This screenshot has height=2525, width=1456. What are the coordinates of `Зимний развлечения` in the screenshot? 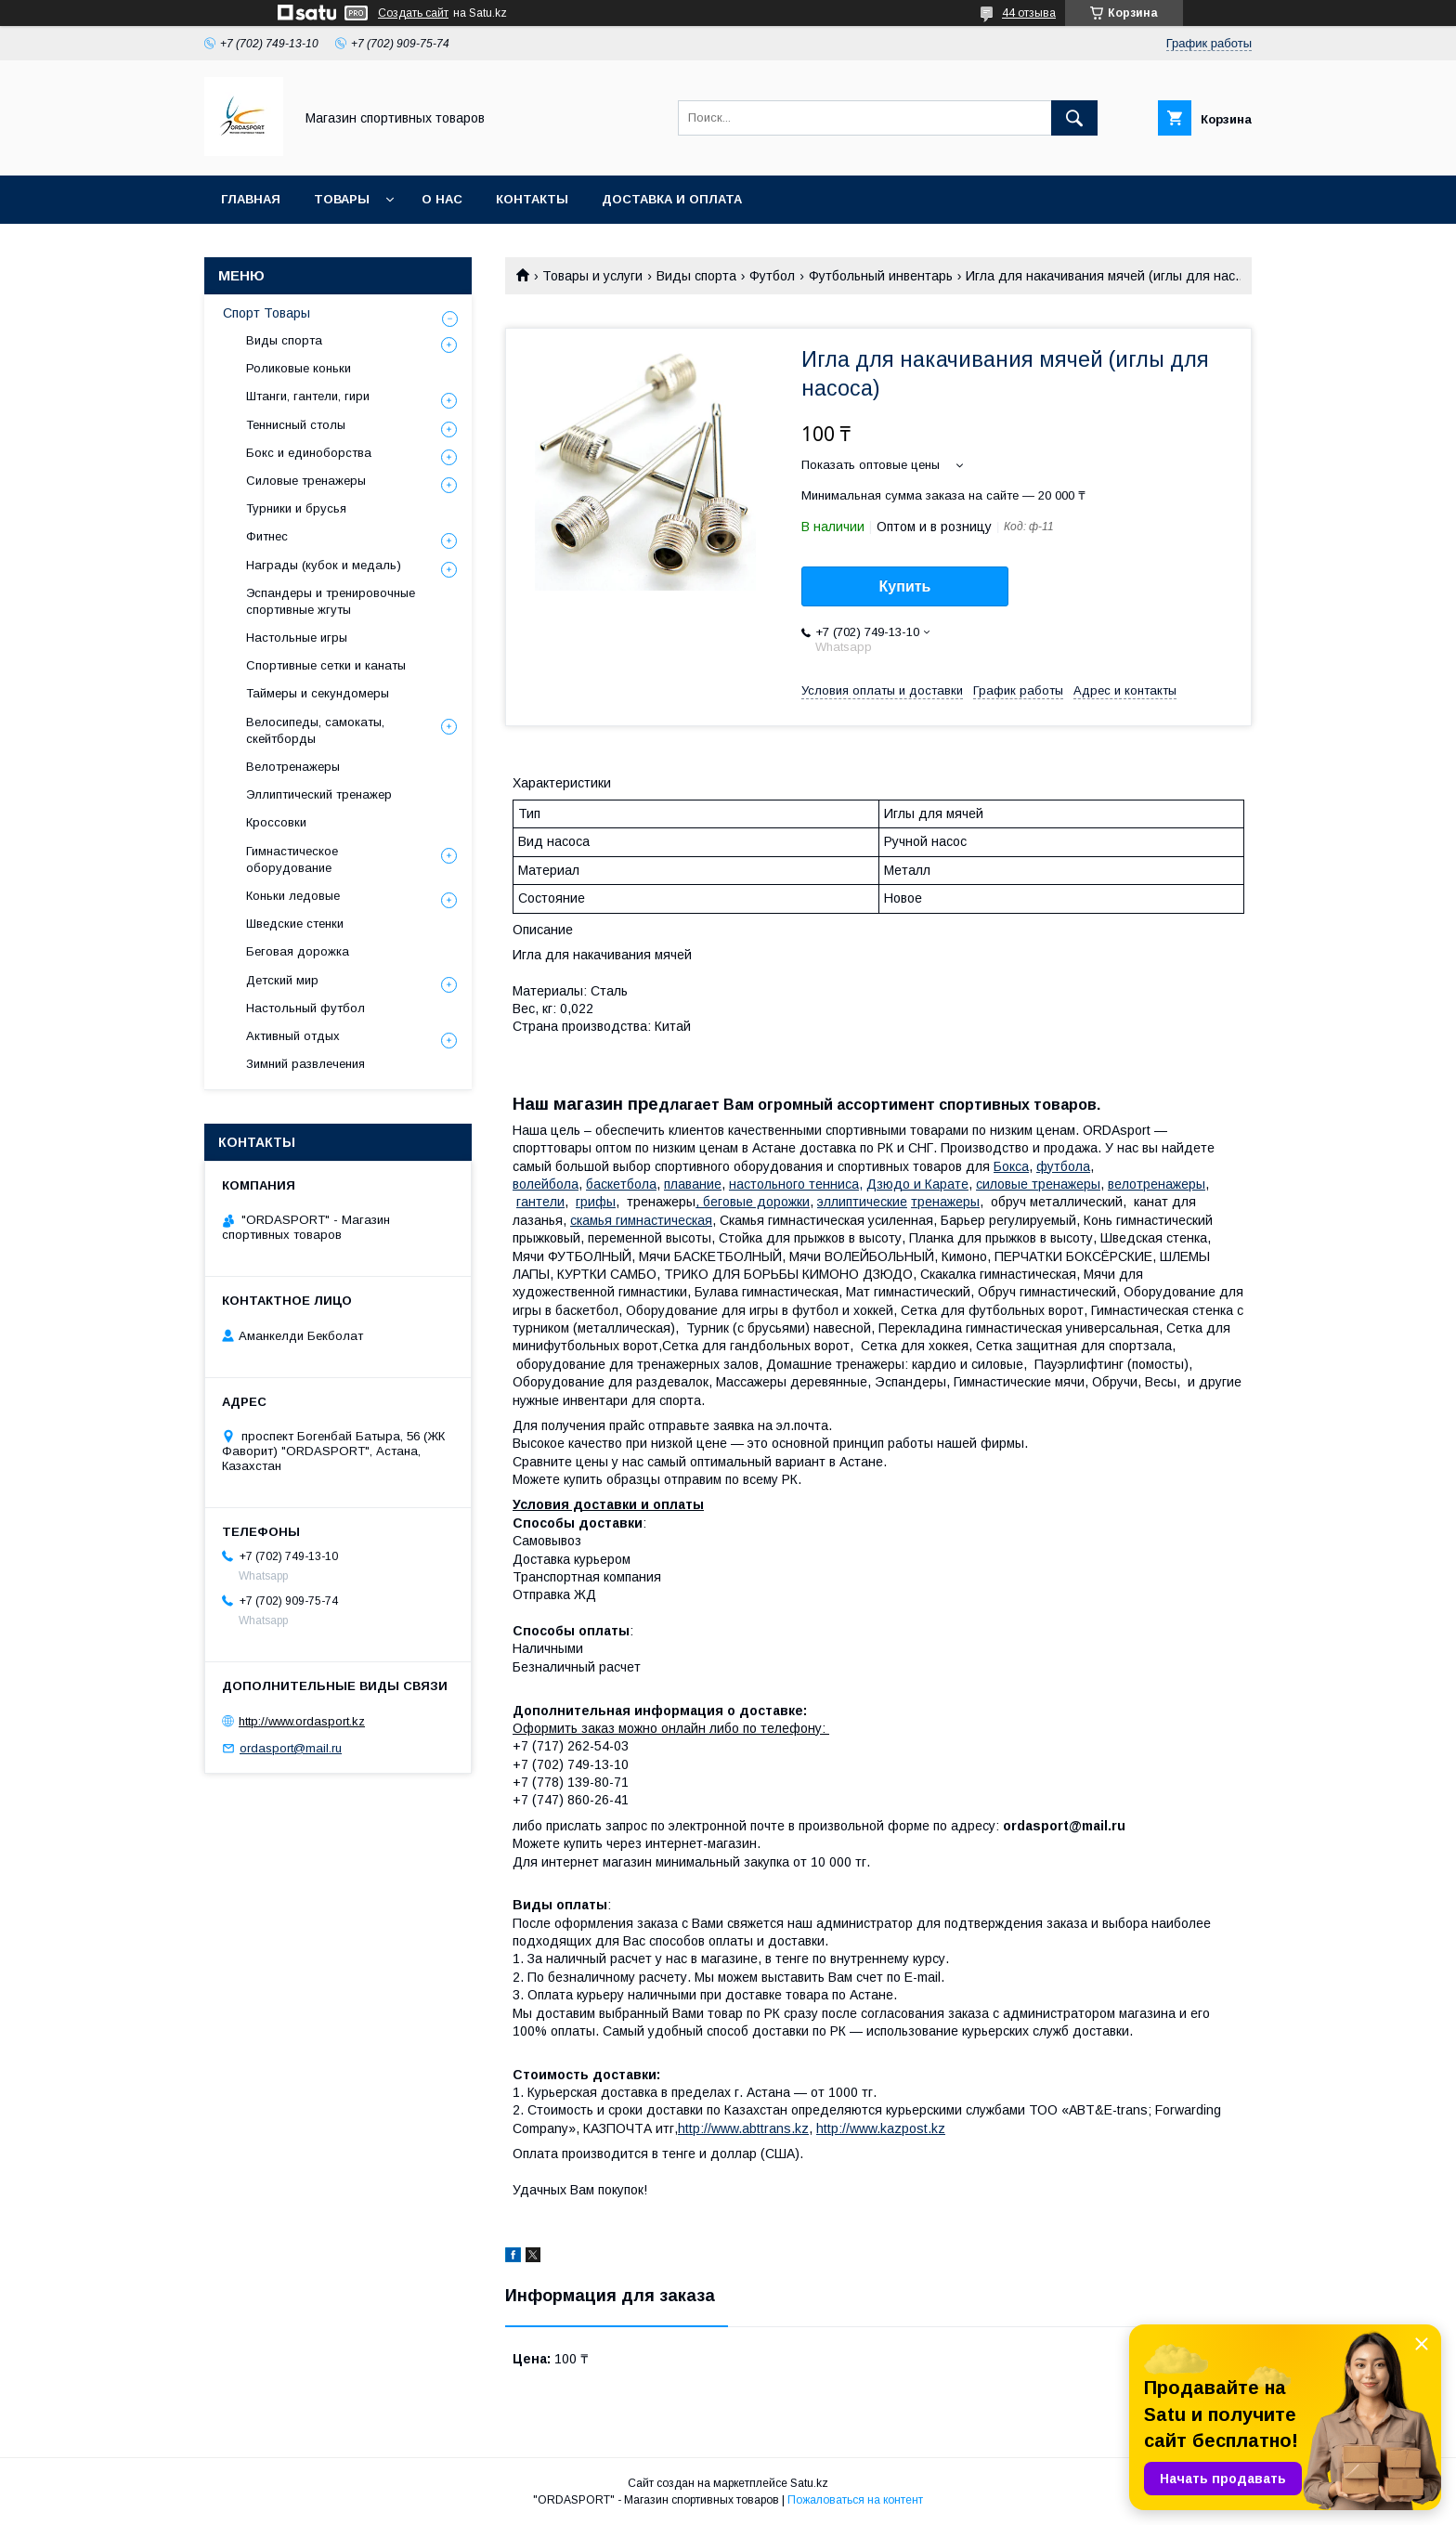 It's located at (305, 1064).